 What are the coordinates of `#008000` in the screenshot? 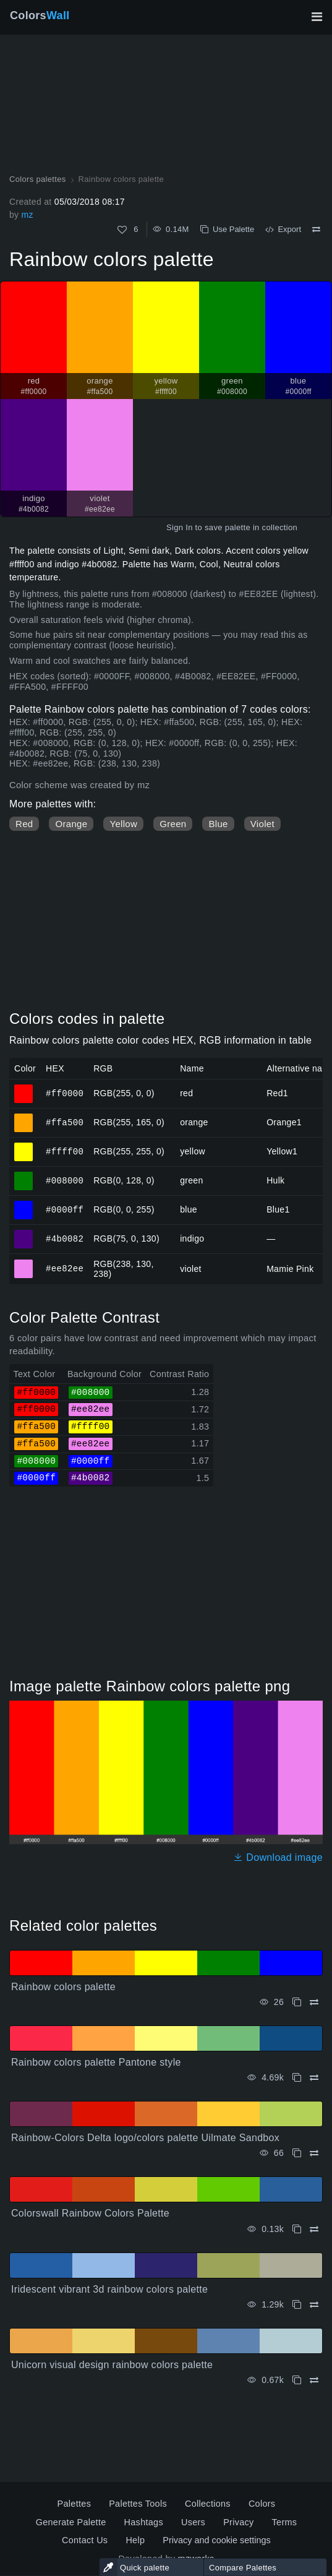 It's located at (64, 1180).